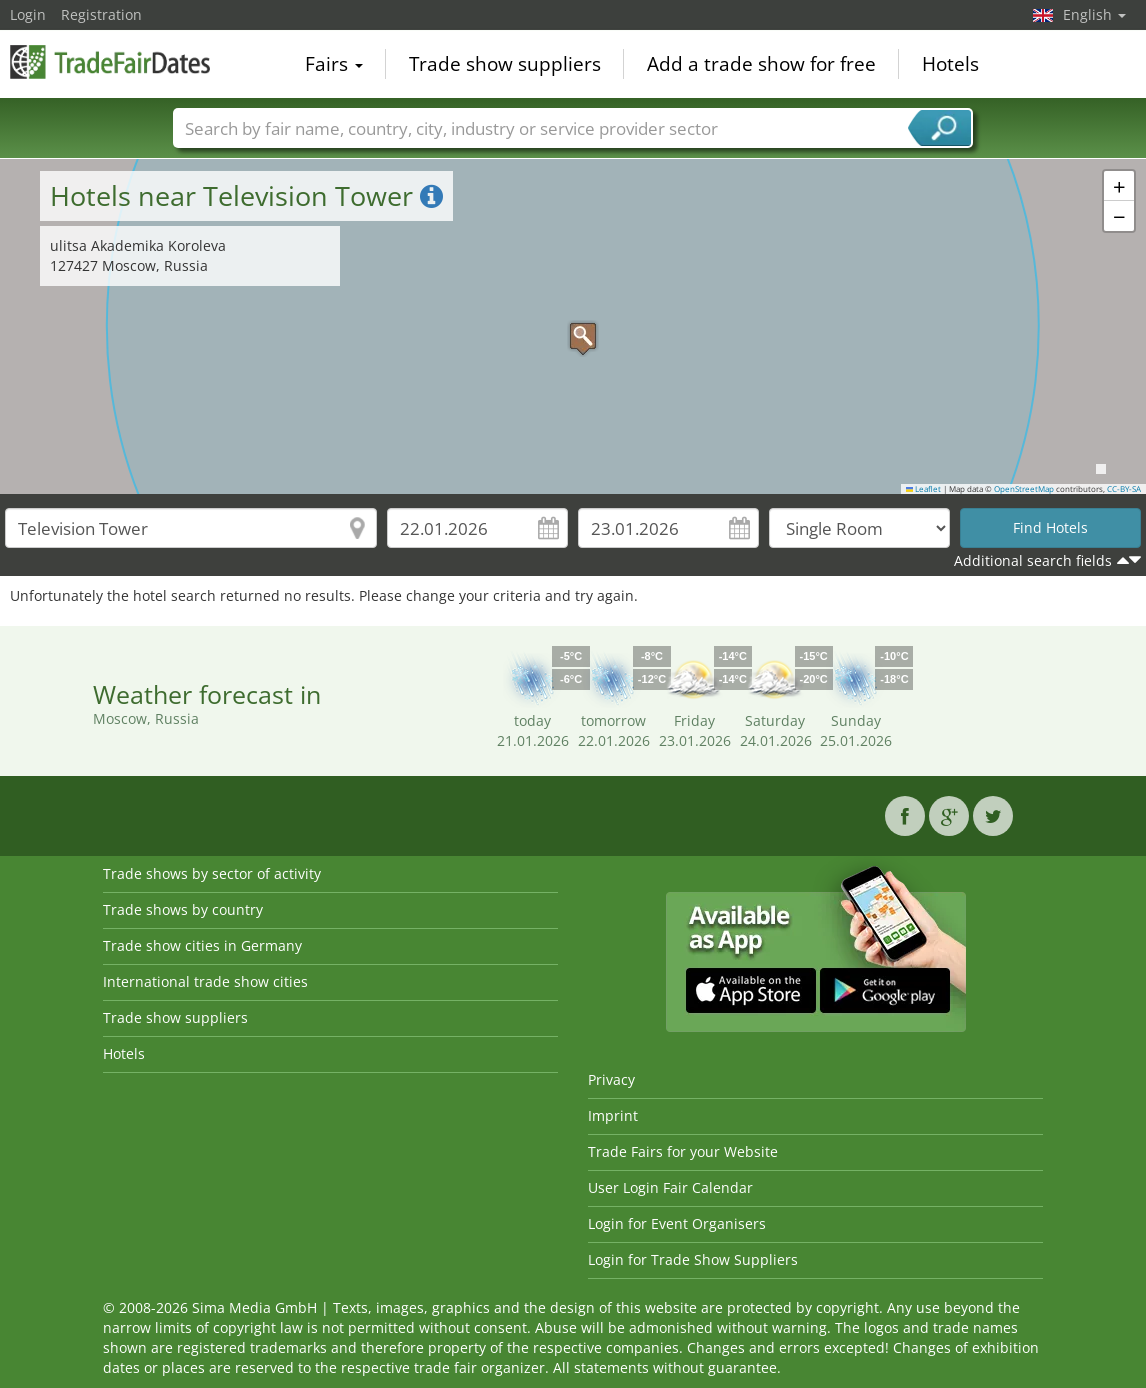  Describe the element at coordinates (950, 64) in the screenshot. I see `Hotels` at that location.